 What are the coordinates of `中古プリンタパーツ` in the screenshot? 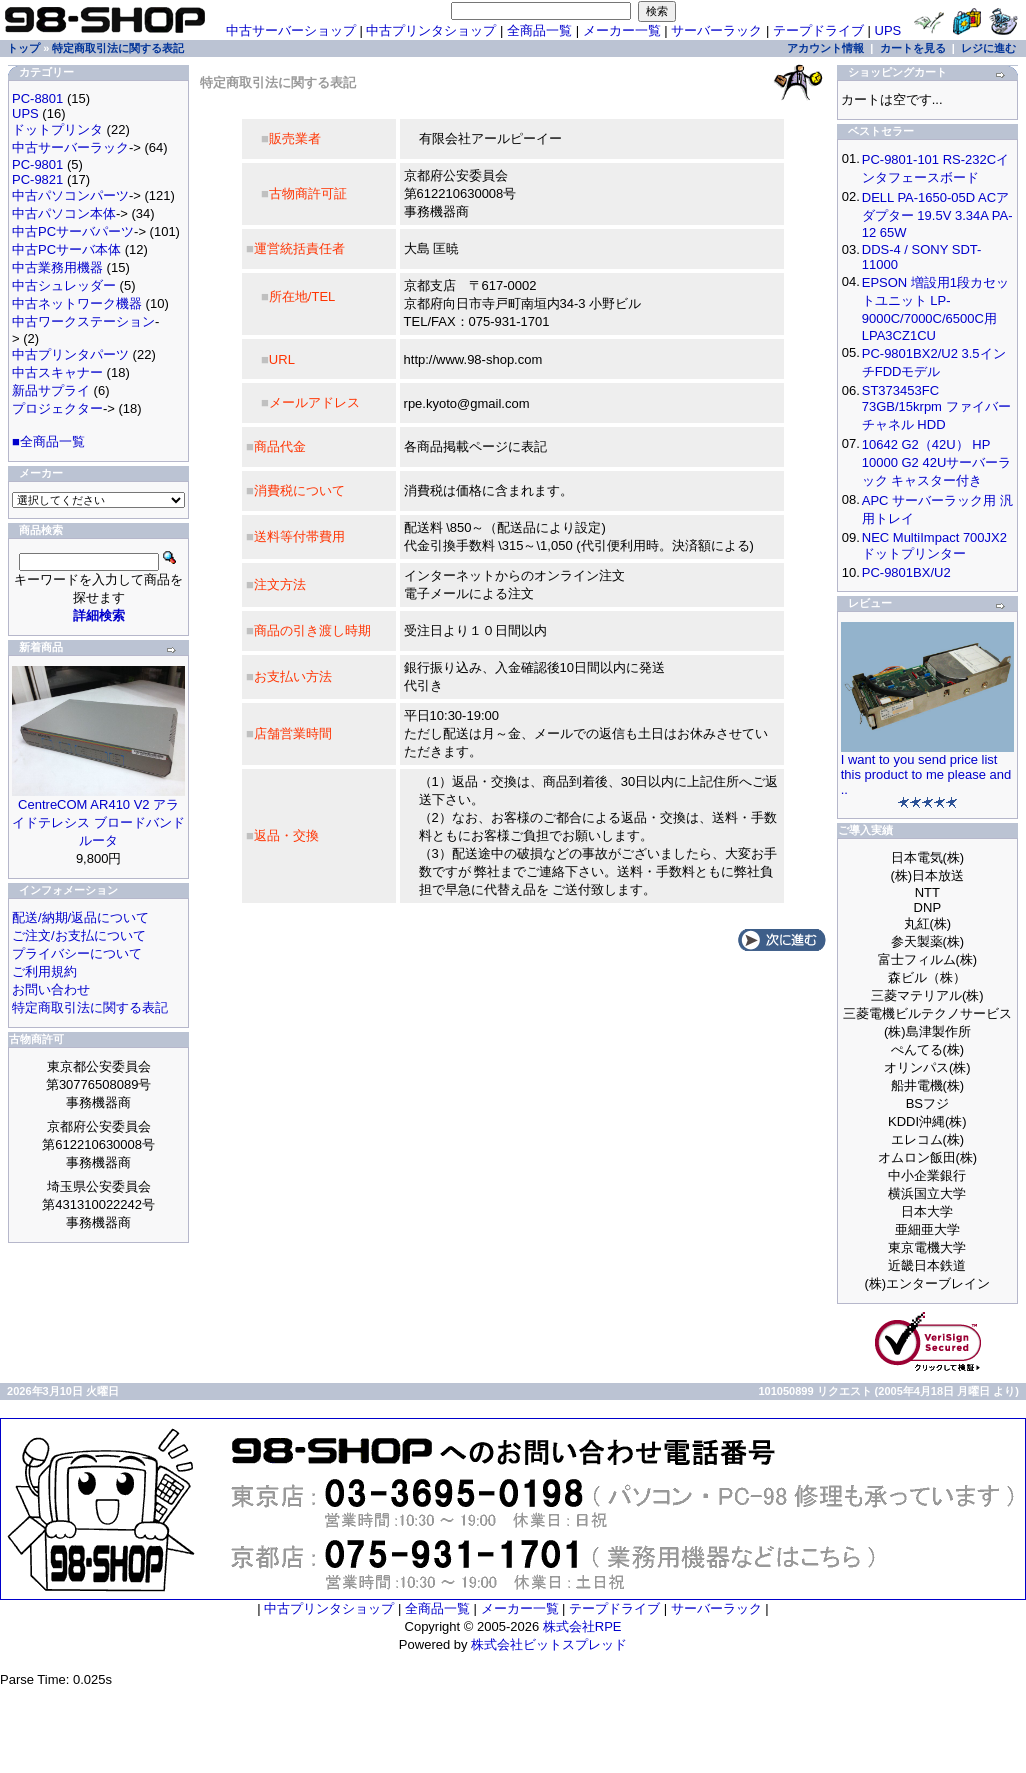 It's located at (70, 354).